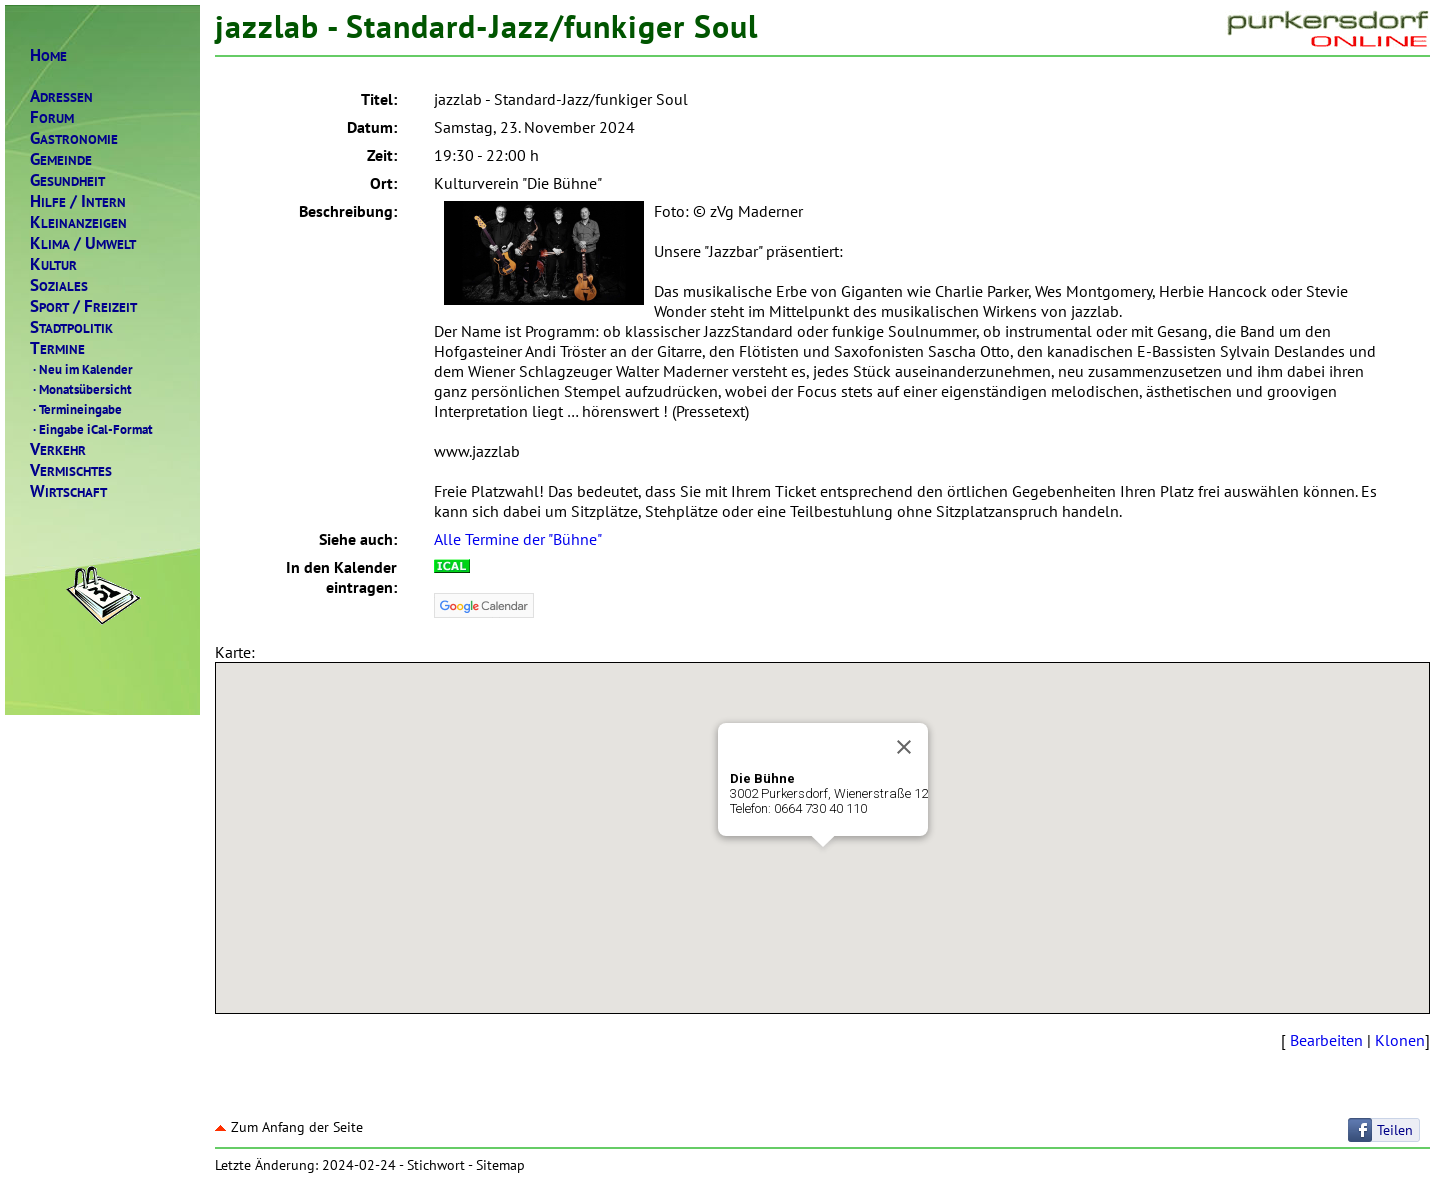 The image size is (1440, 1179). I want to click on OZIALES, so click(59, 285).